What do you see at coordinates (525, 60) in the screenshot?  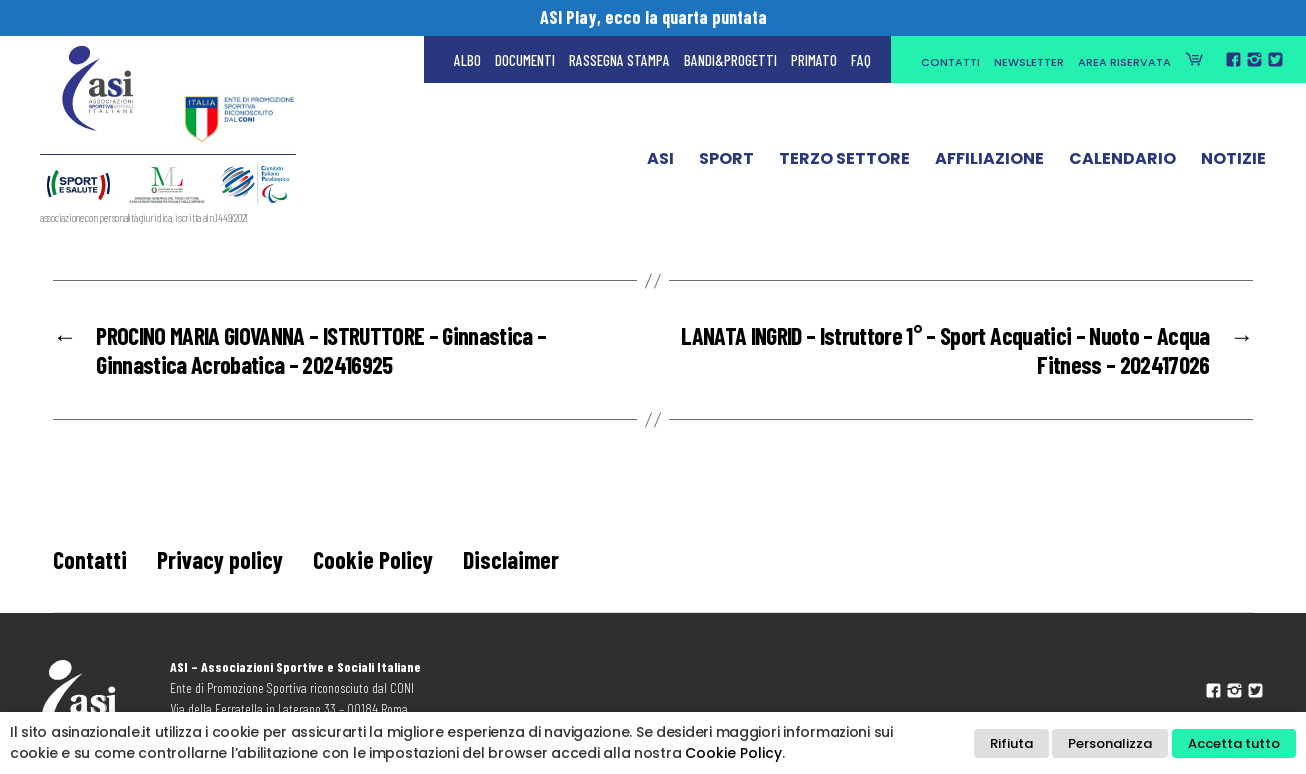 I see `Documenti` at bounding box center [525, 60].